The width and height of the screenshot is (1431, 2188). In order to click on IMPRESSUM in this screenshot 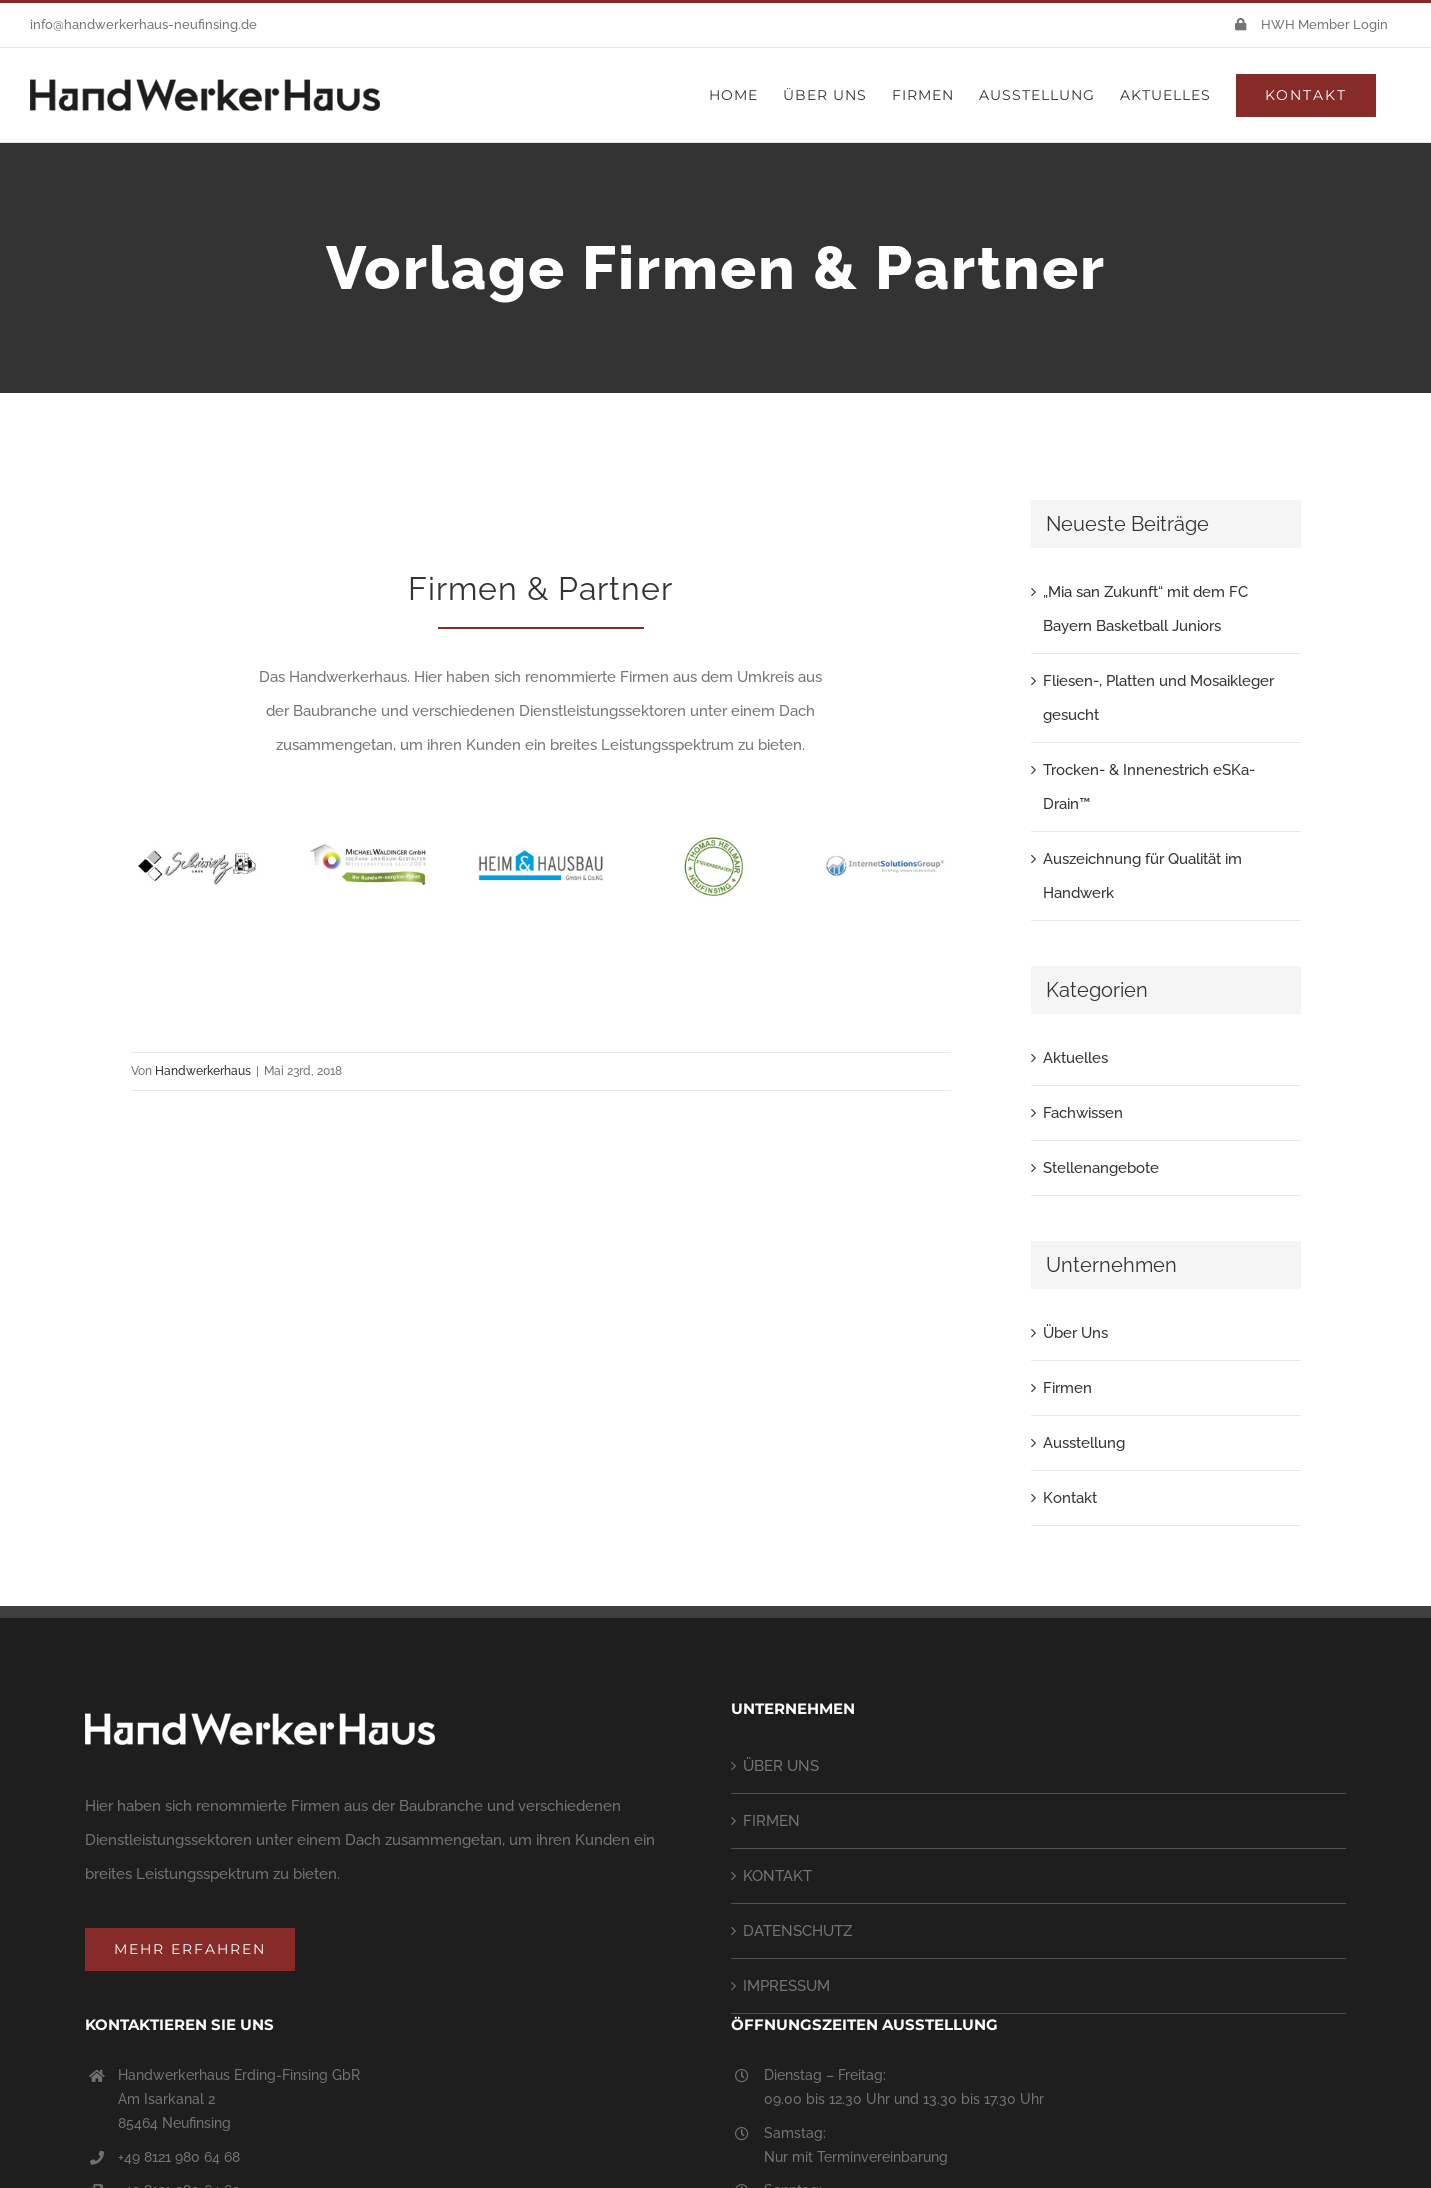, I will do `click(786, 1986)`.